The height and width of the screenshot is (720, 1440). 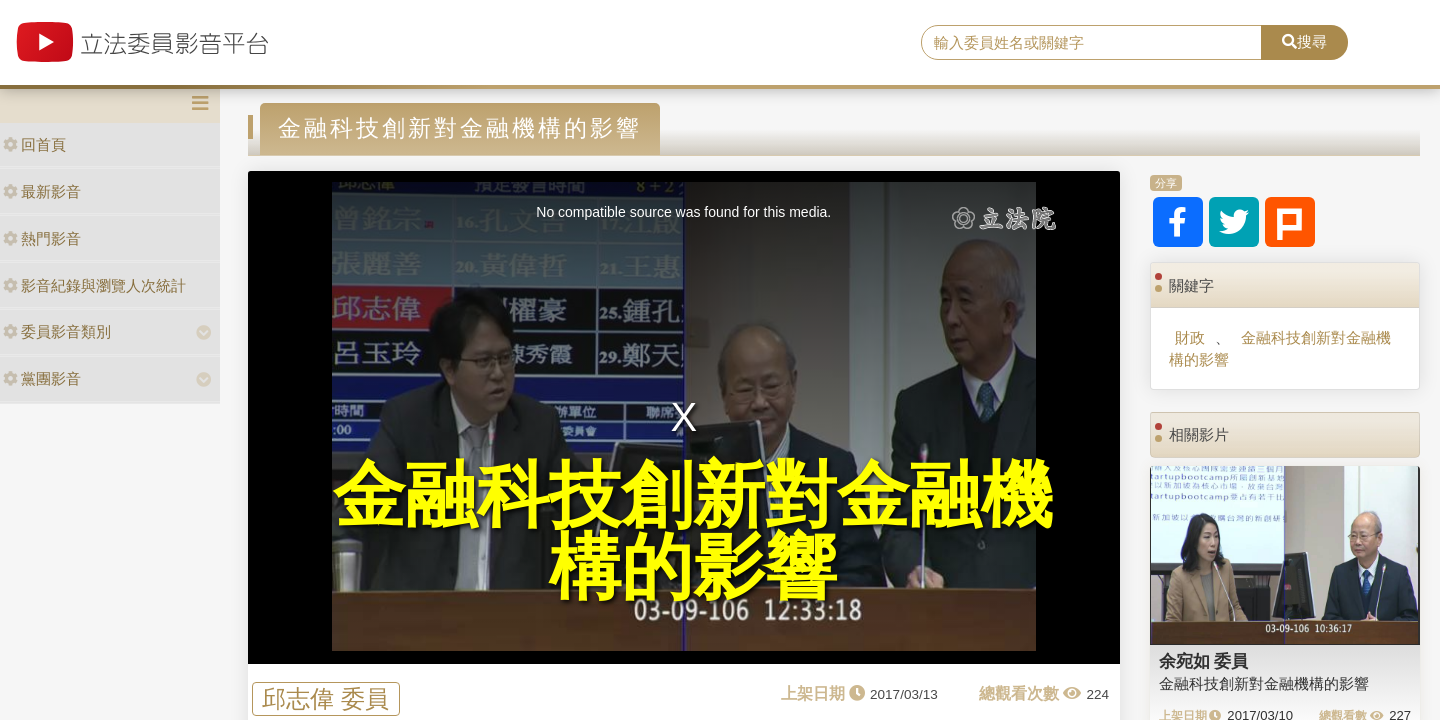 What do you see at coordinates (1091, 43) in the screenshot?
I see `[search]` at bounding box center [1091, 43].